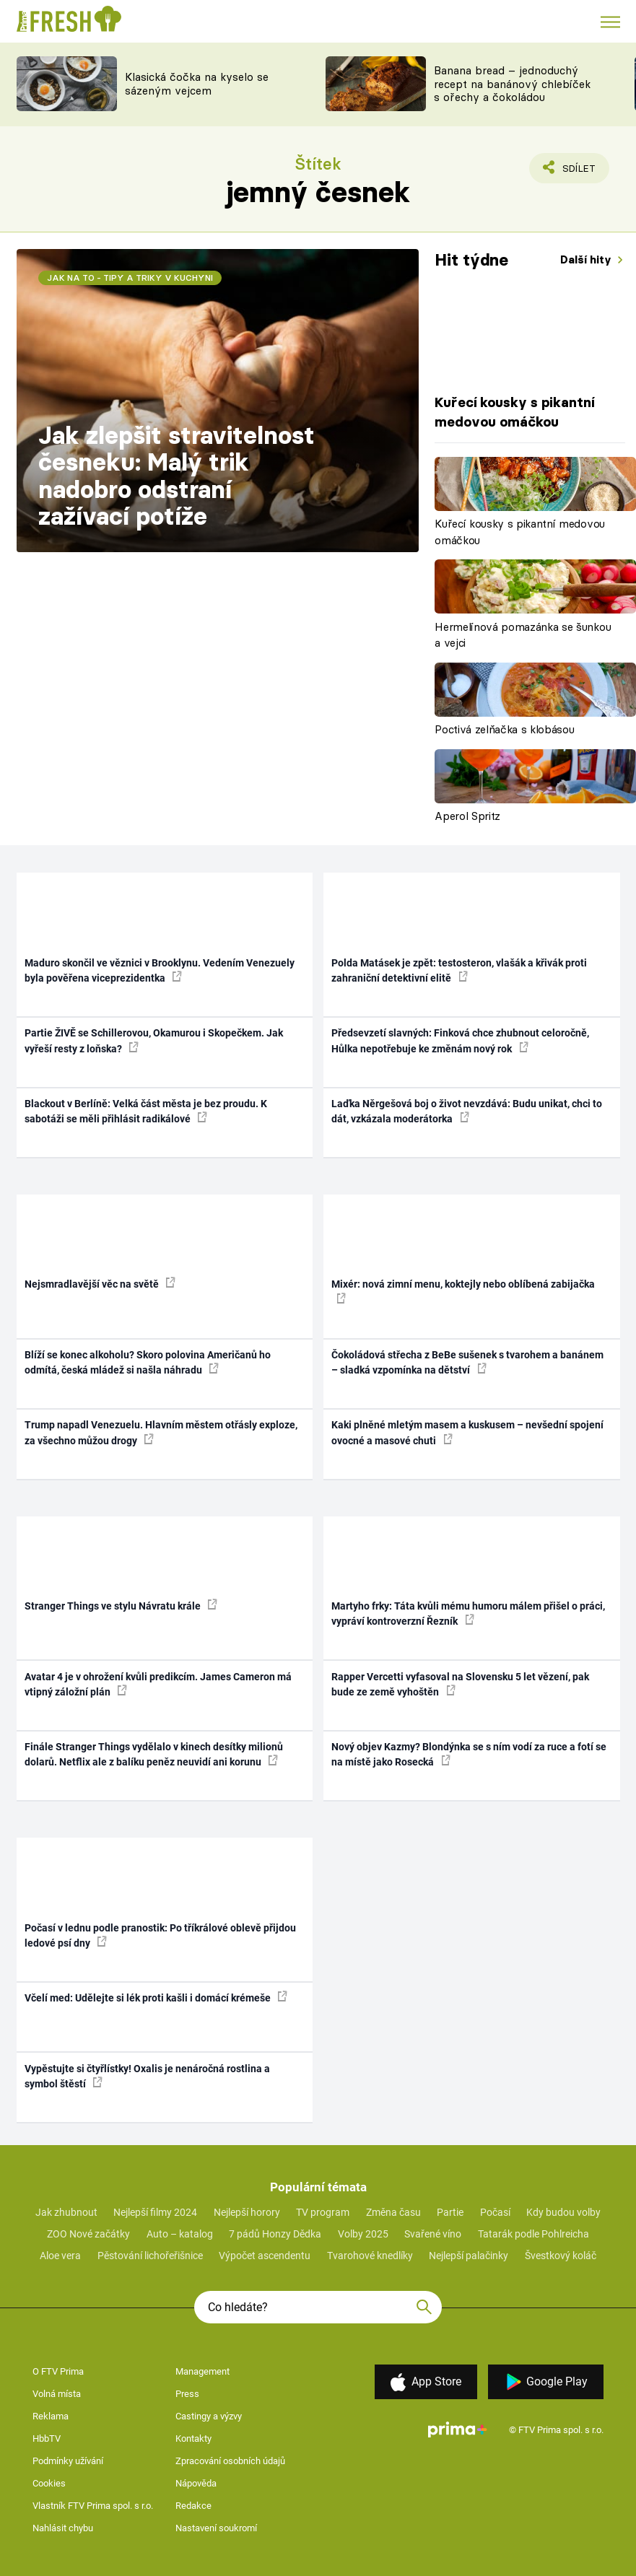 The height and width of the screenshot is (2576, 636). Describe the element at coordinates (468, 1754) in the screenshot. I see `Nový objev Kazmy? Blondýnka se s ním vodí za ruce a fotí se na místě jako Rosecká` at that location.